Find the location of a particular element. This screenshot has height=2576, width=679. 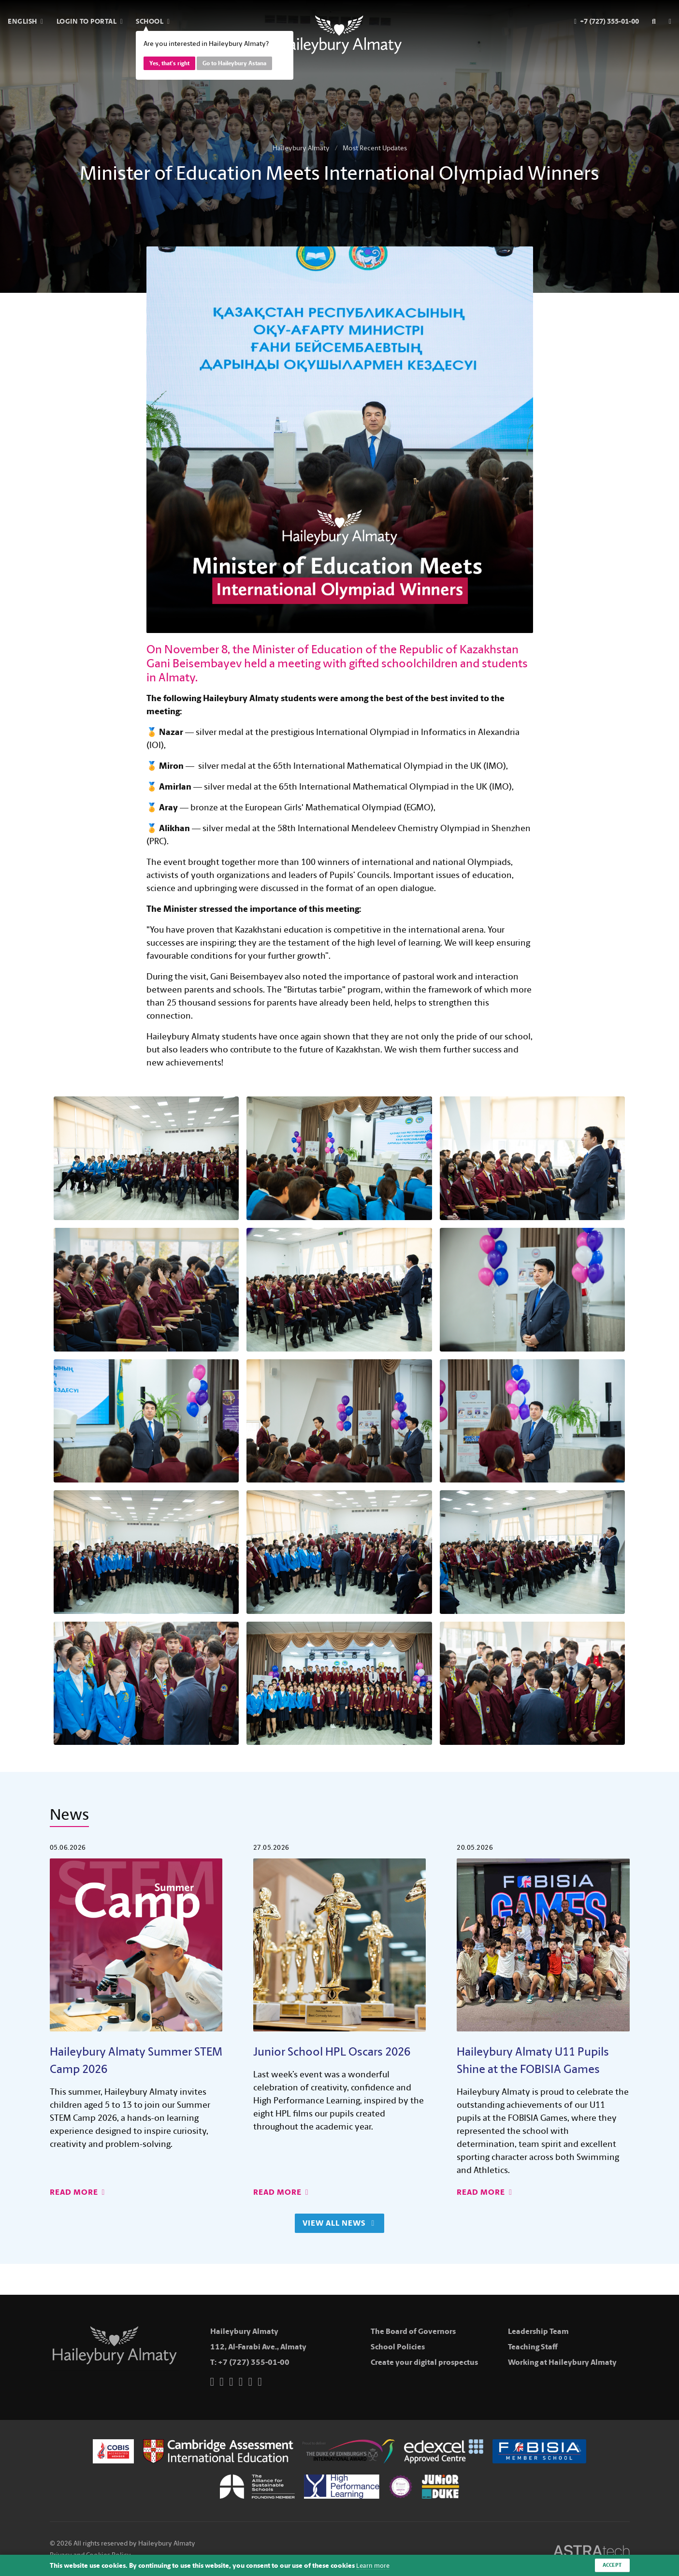

The Board of Governors is located at coordinates (413, 2331).